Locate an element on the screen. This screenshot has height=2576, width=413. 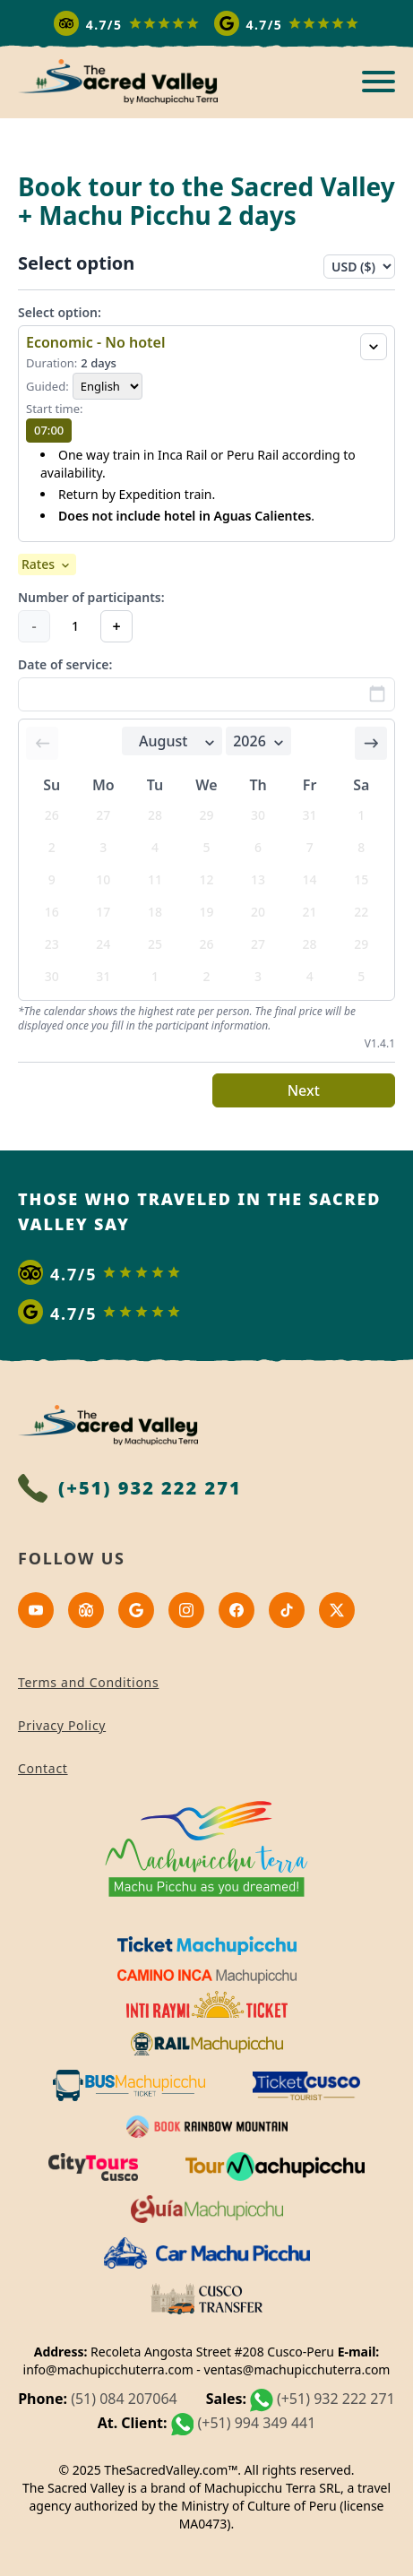
Privacy Policy is located at coordinates (62, 1725).